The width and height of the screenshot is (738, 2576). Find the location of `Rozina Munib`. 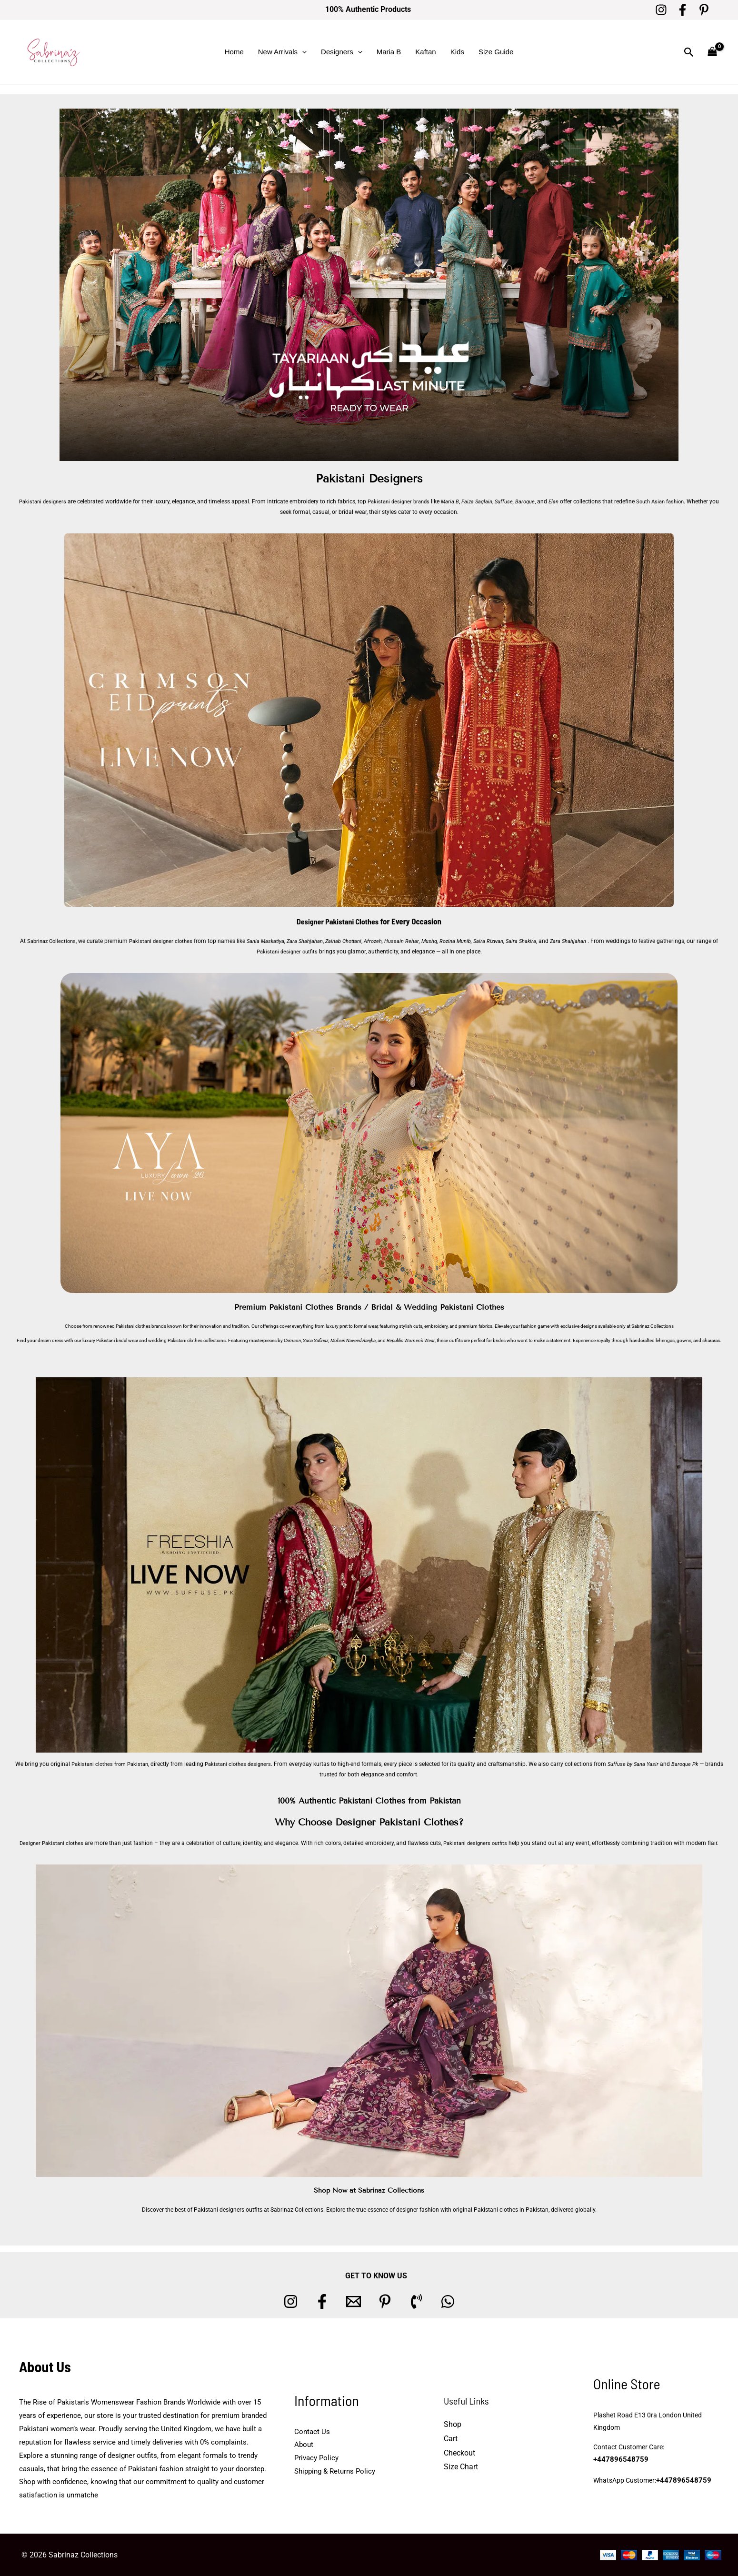

Rozina Munib is located at coordinates (473, 941).